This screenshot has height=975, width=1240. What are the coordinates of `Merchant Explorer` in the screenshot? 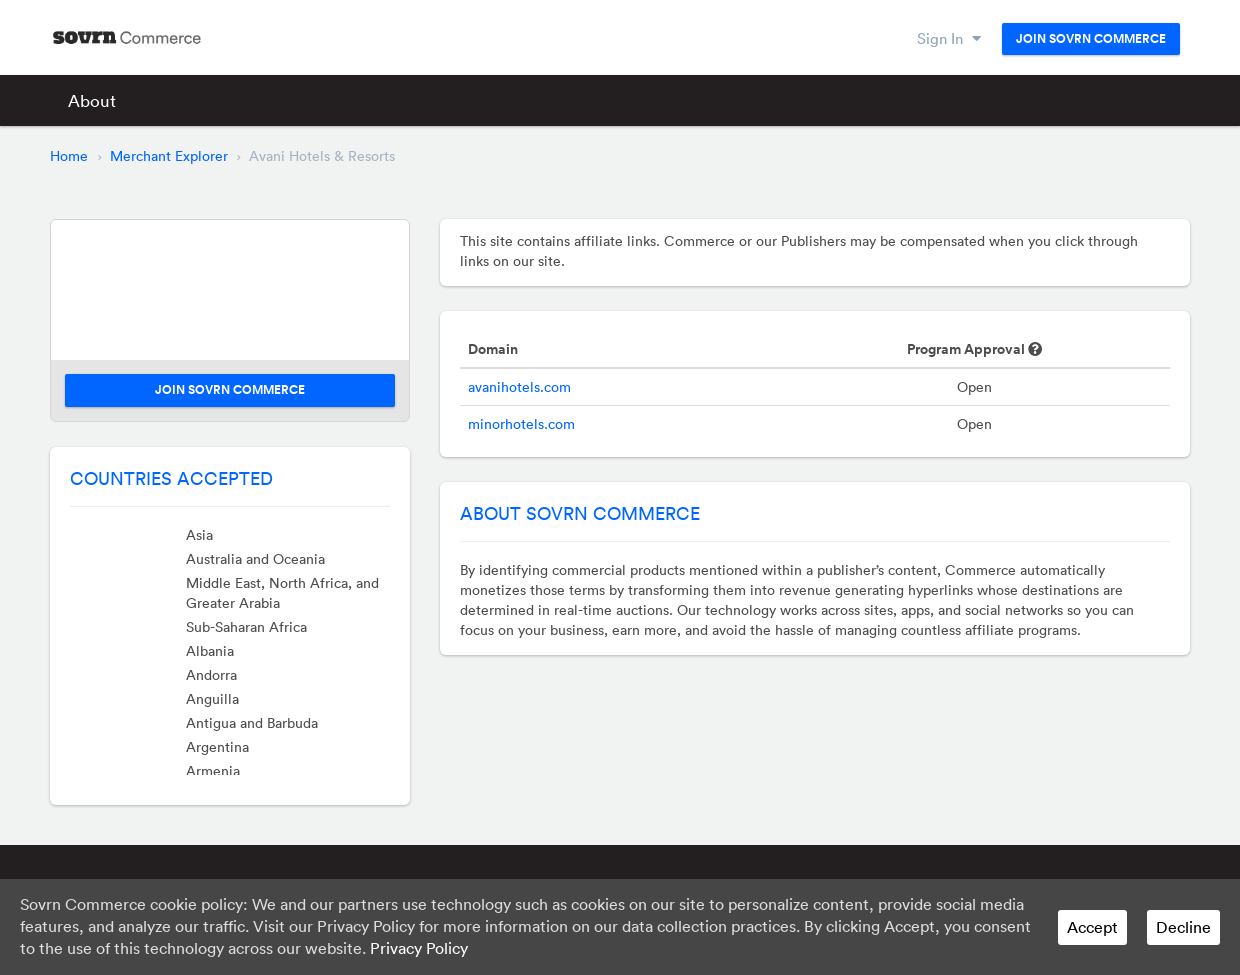 It's located at (169, 156).